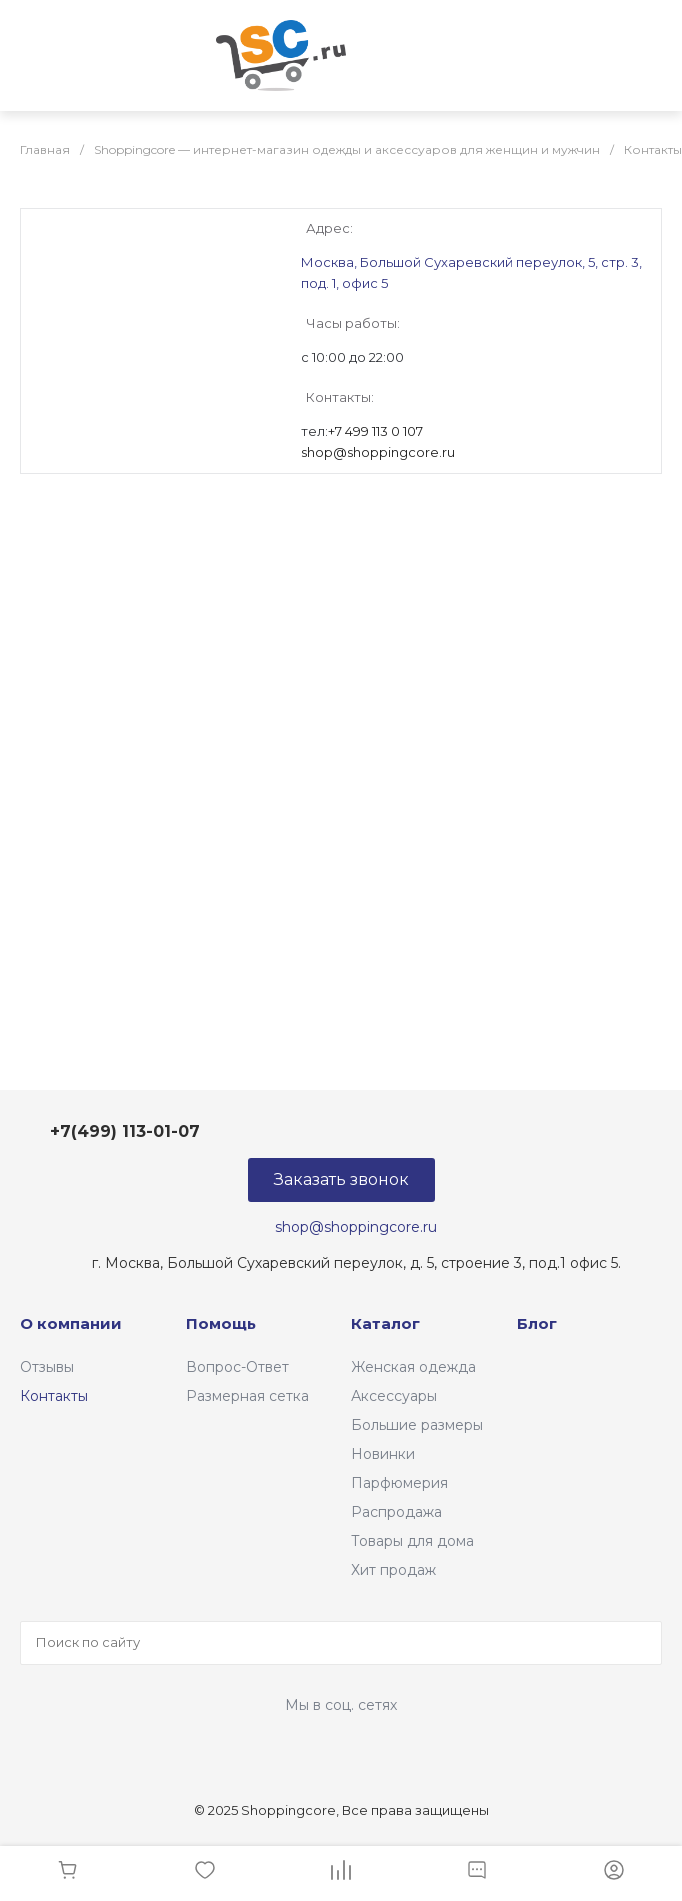 This screenshot has width=682, height=1901. What do you see at coordinates (412, 1541) in the screenshot?
I see `Товары для дома` at bounding box center [412, 1541].